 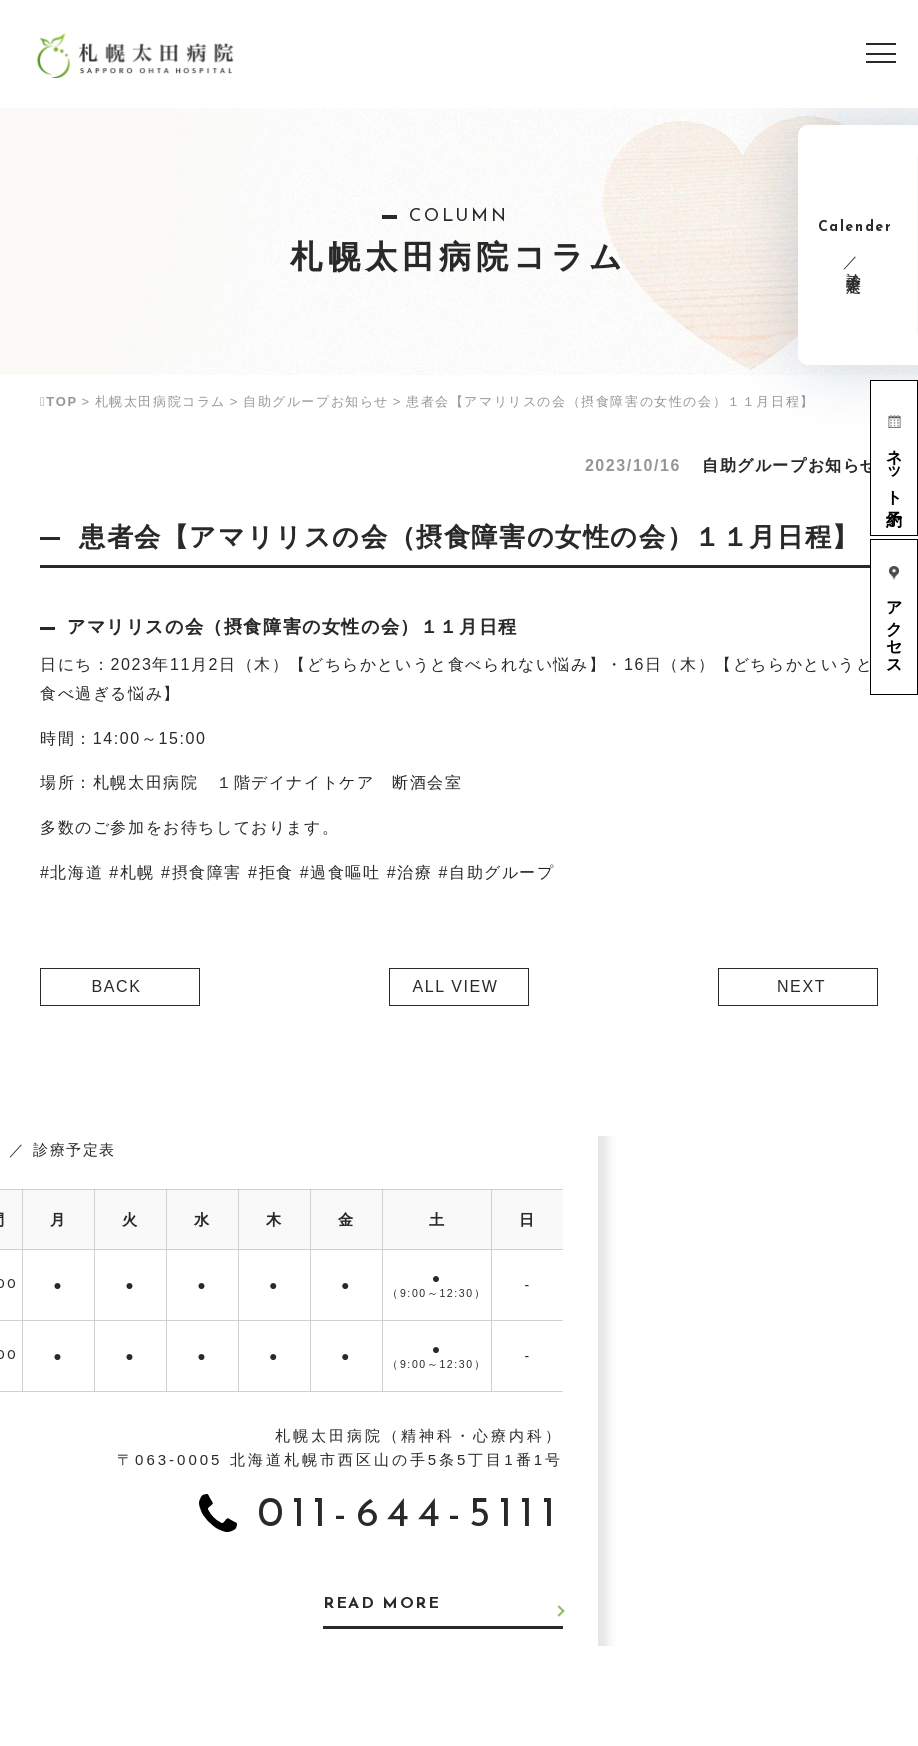 I want to click on 札幌太田病院コラム, so click(x=160, y=401).